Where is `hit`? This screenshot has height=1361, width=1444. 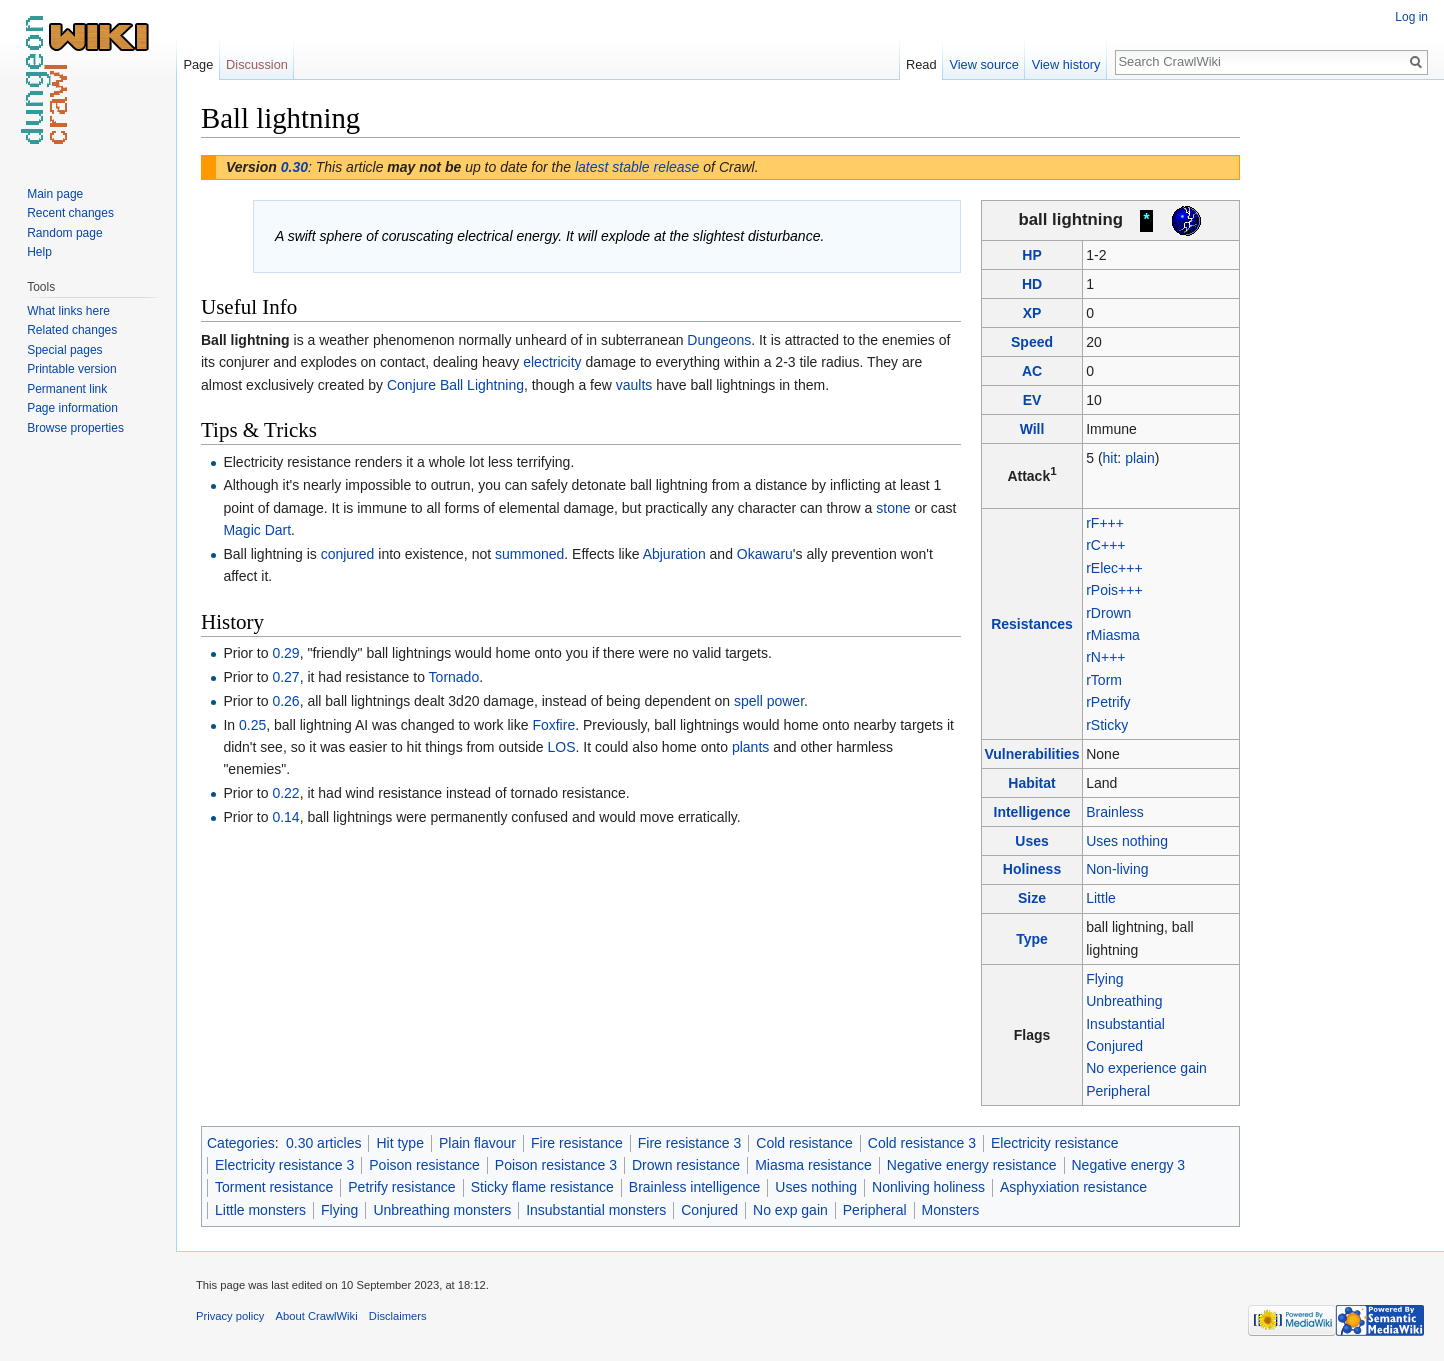 hit is located at coordinates (1110, 458).